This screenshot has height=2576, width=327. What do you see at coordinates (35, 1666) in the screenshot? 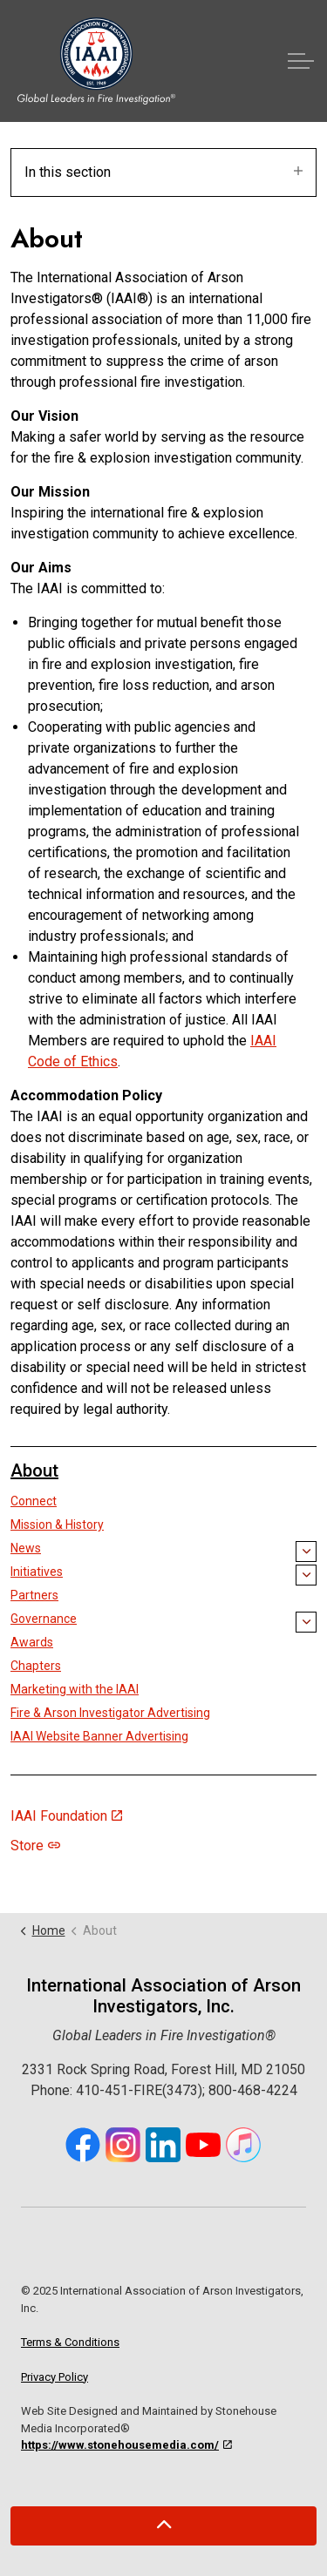
I see `Chapters` at bounding box center [35, 1666].